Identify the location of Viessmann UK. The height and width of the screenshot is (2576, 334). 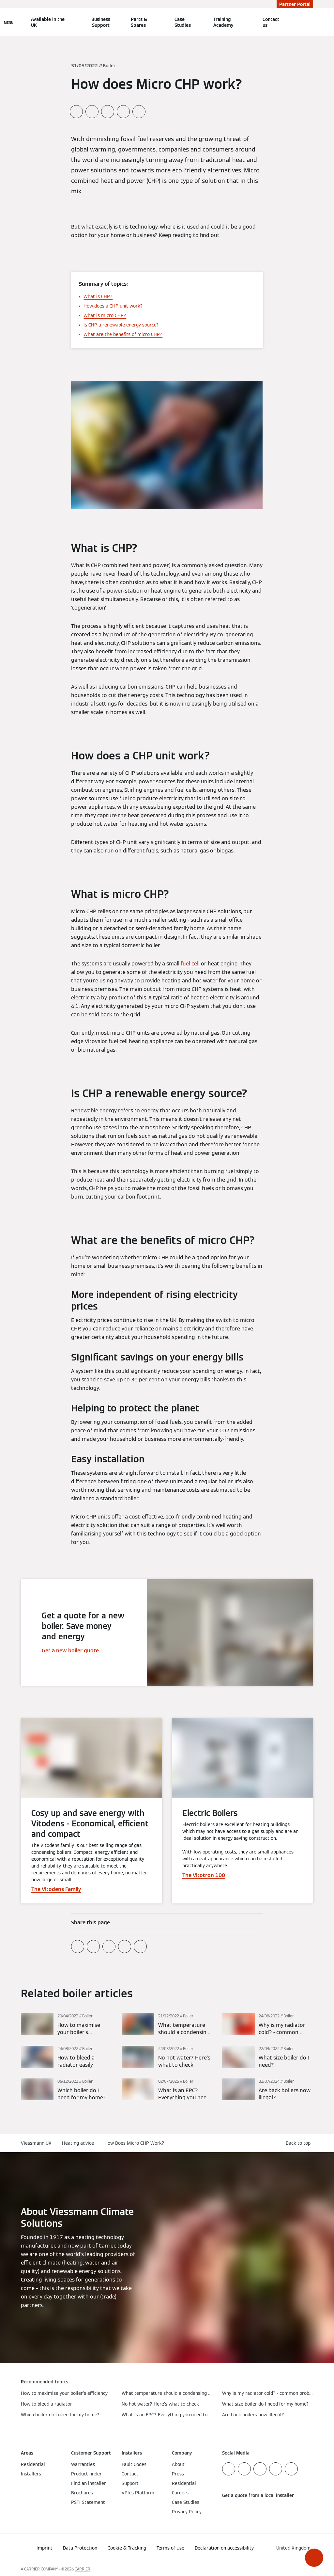
(36, 2143).